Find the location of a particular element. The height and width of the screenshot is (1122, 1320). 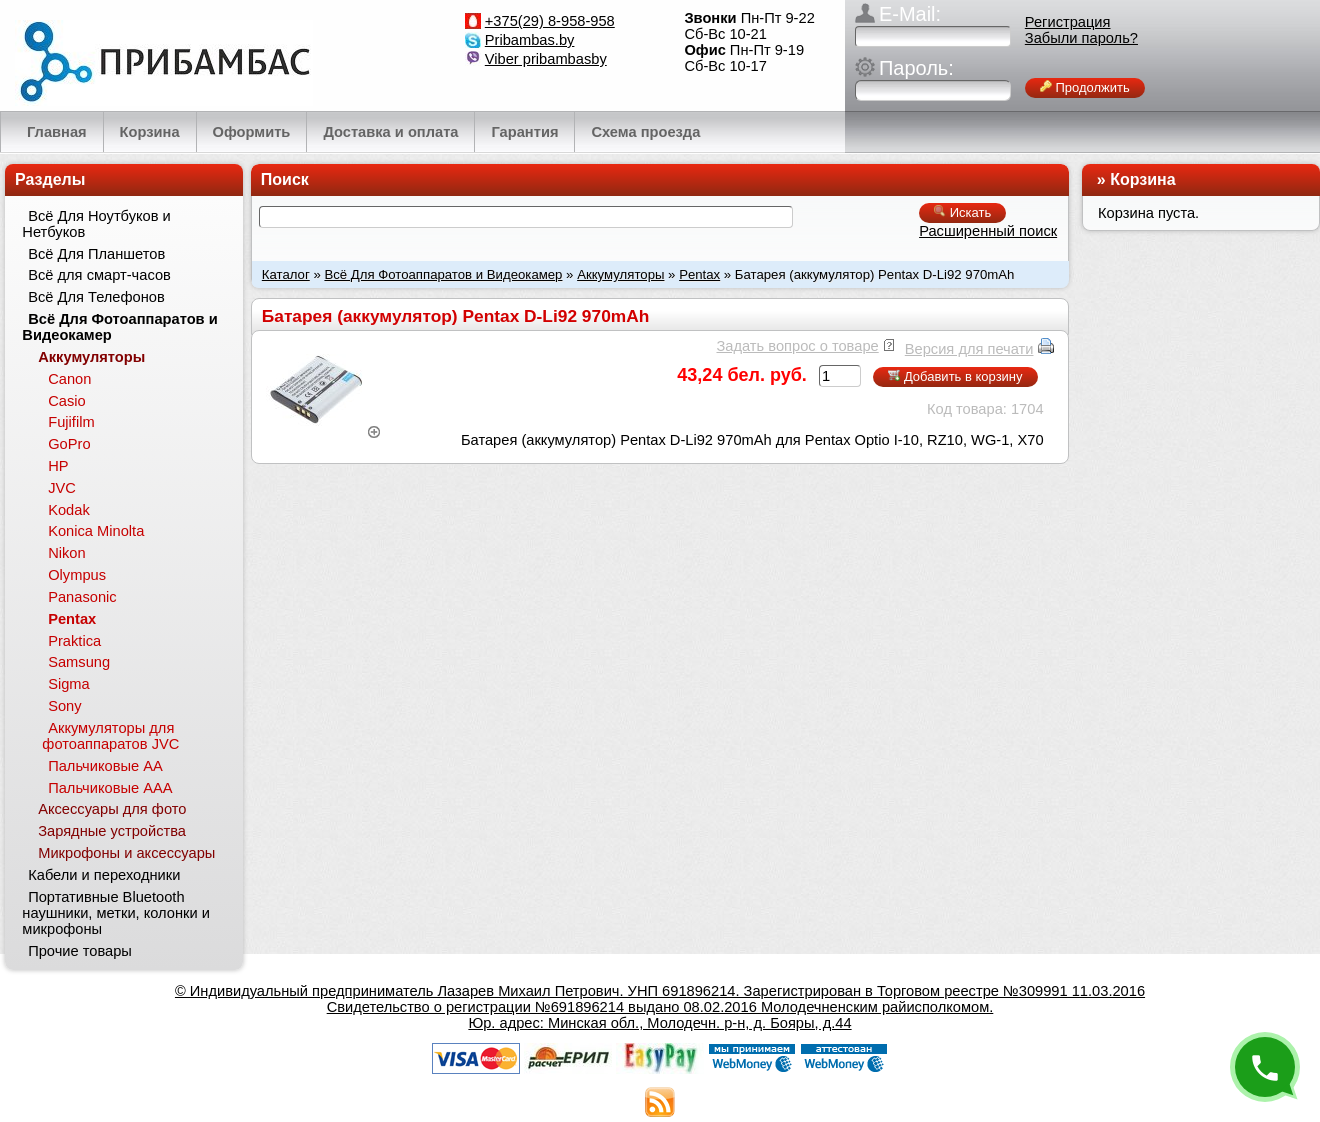

Всё Для Ноутбуков и Нетбуков is located at coordinates (96, 224).